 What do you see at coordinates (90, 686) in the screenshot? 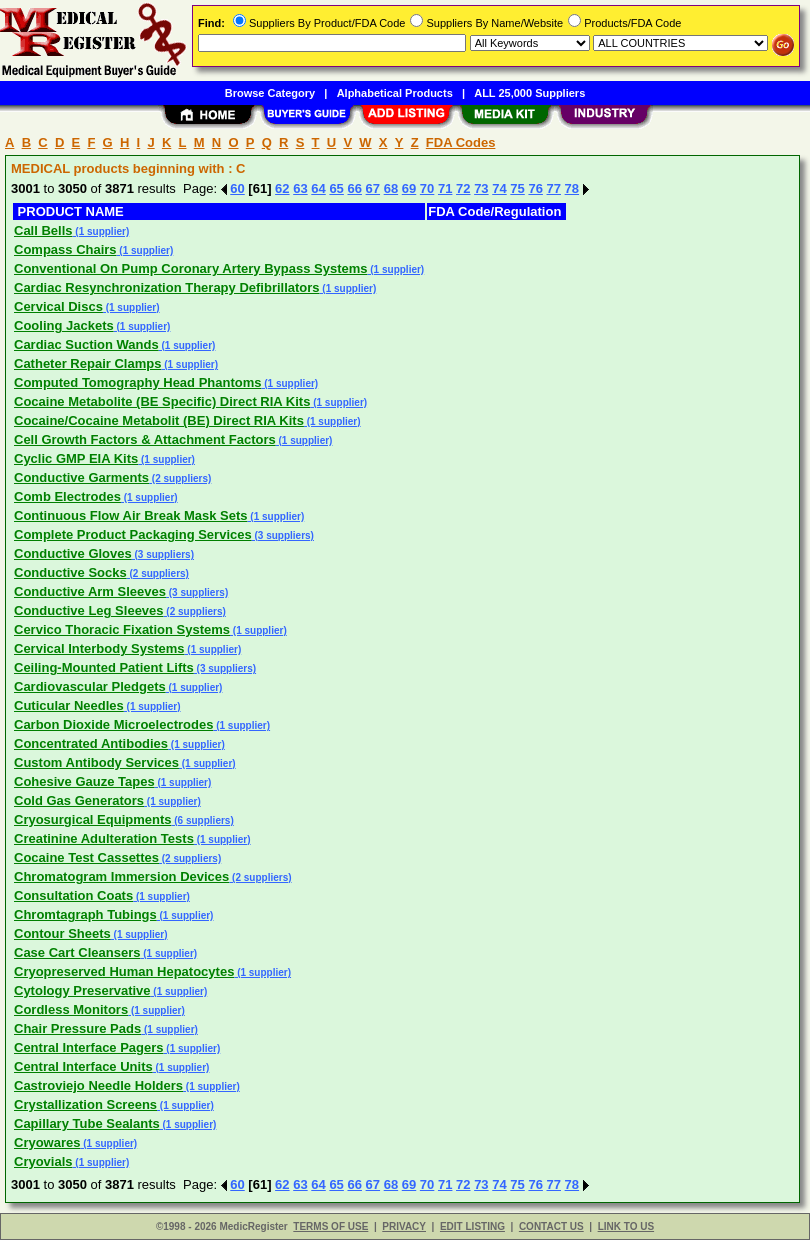
I see `Cardiovascular Pledgets` at bounding box center [90, 686].